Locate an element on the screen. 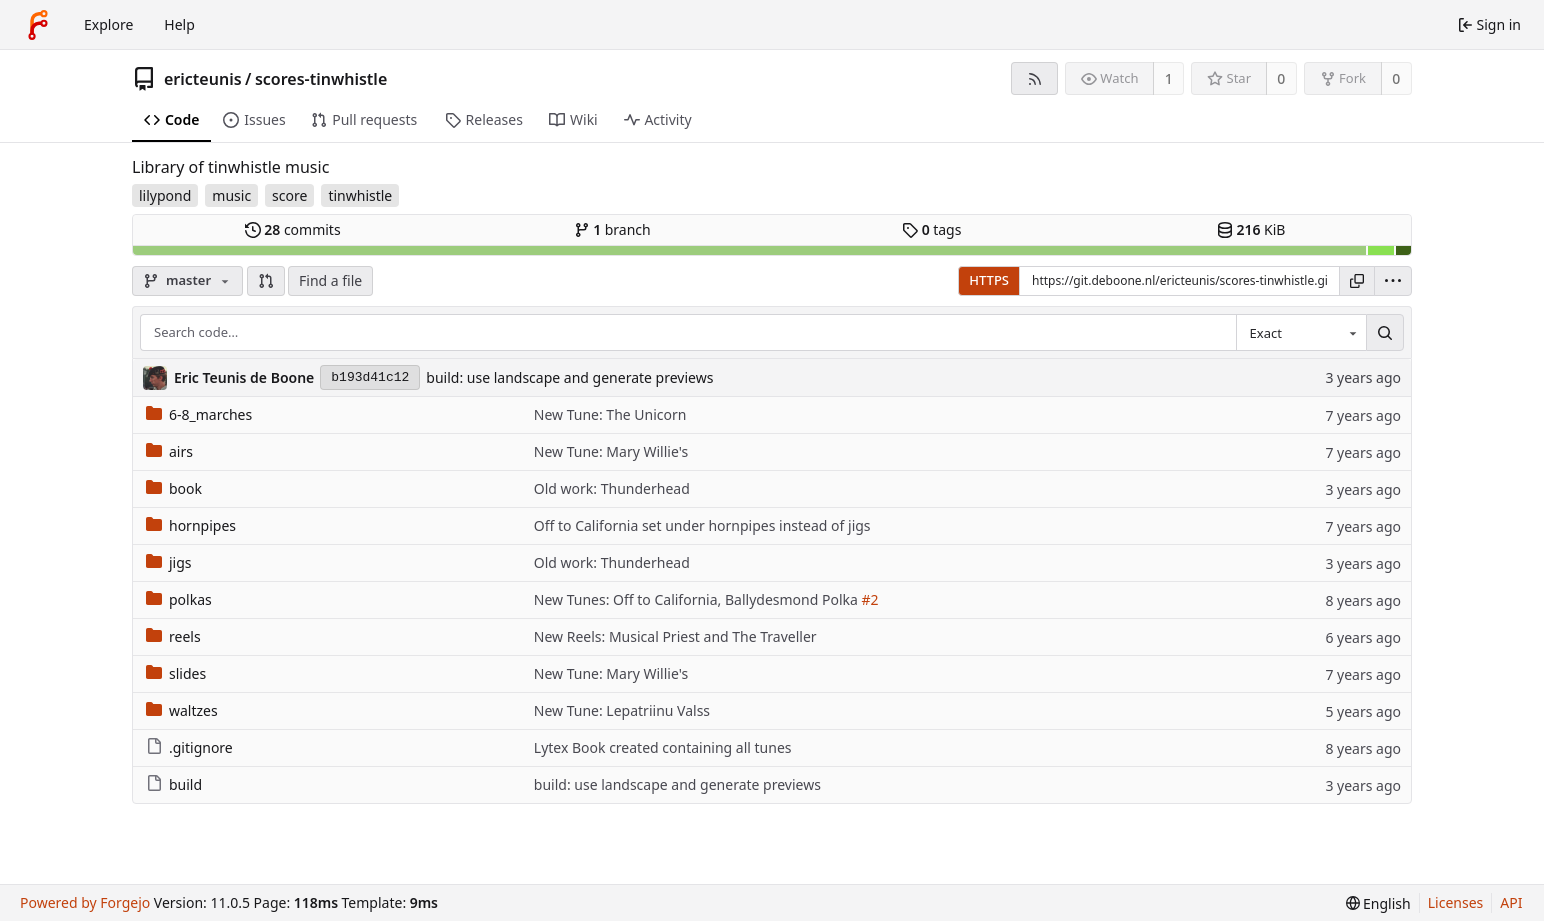 This screenshot has height=921, width=1544. API is located at coordinates (1511, 902).